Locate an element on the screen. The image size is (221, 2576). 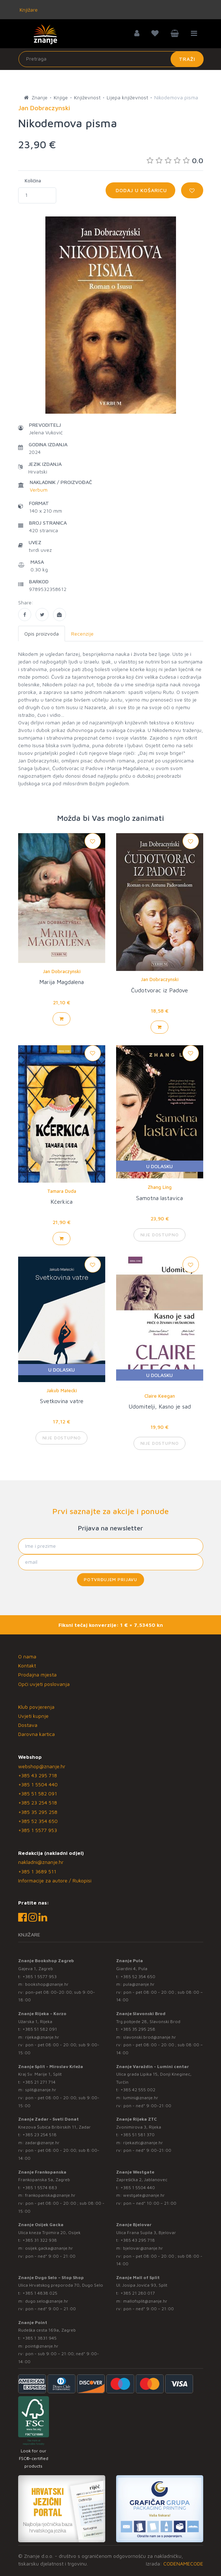
+385 52 354 650 is located at coordinates (38, 1821).